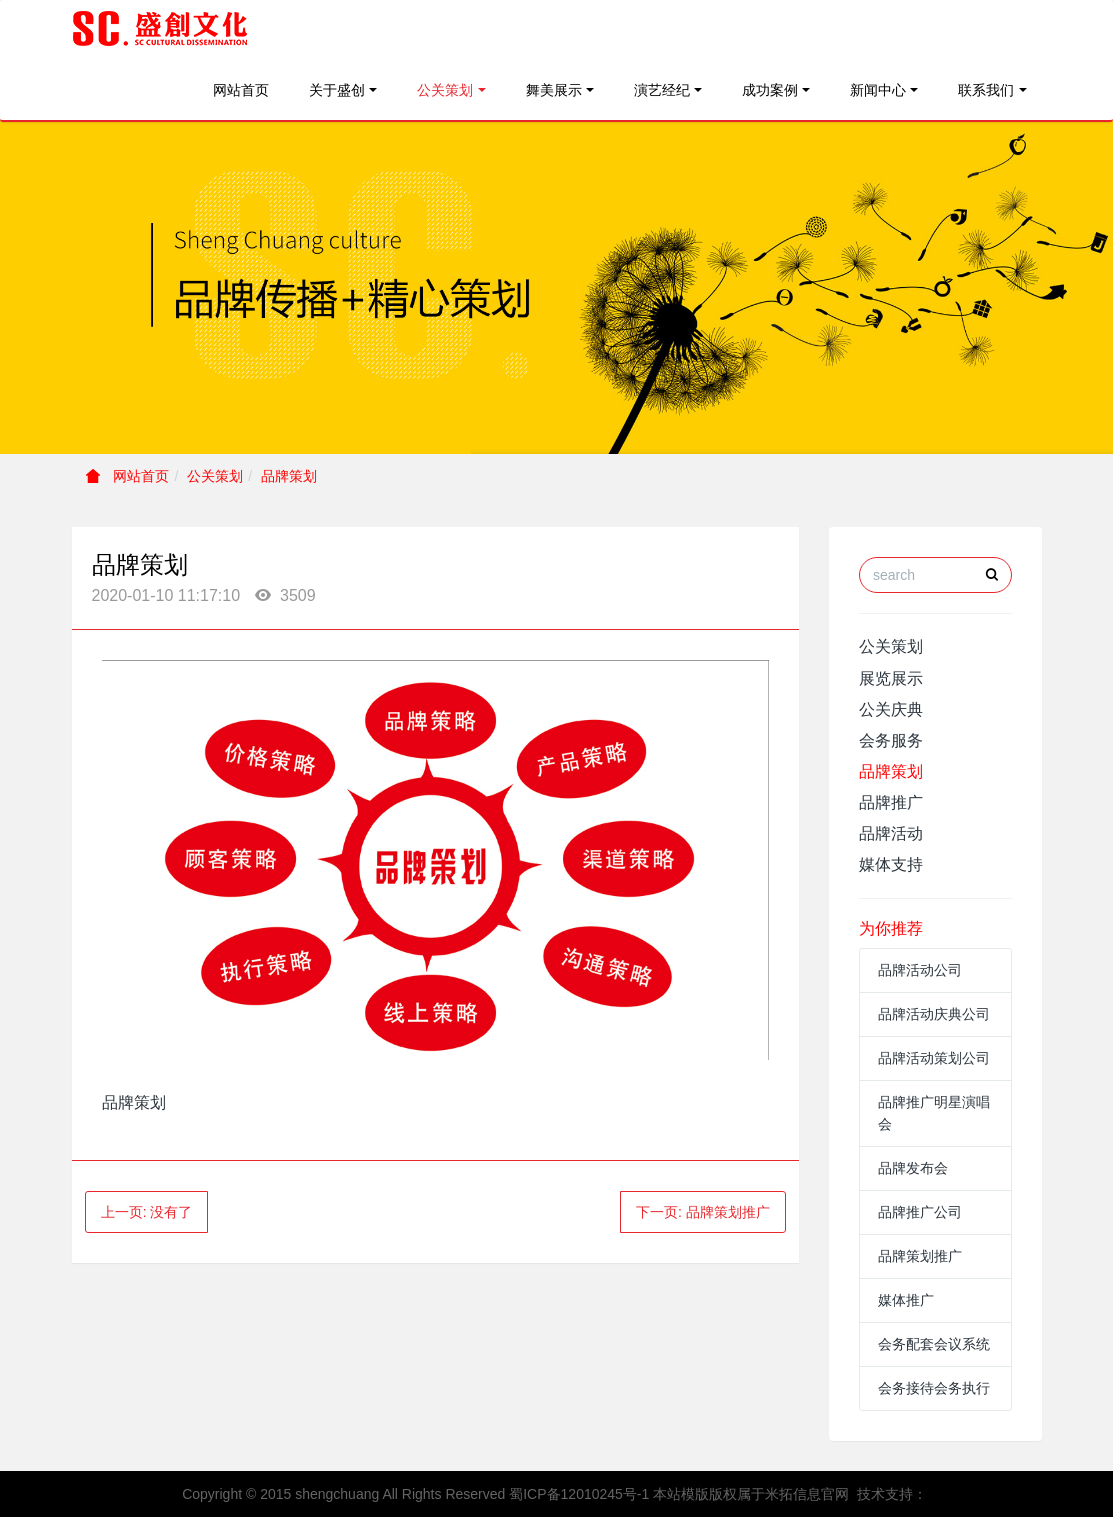 The height and width of the screenshot is (1517, 1113). Describe the element at coordinates (891, 864) in the screenshot. I see `媒体支持` at that location.